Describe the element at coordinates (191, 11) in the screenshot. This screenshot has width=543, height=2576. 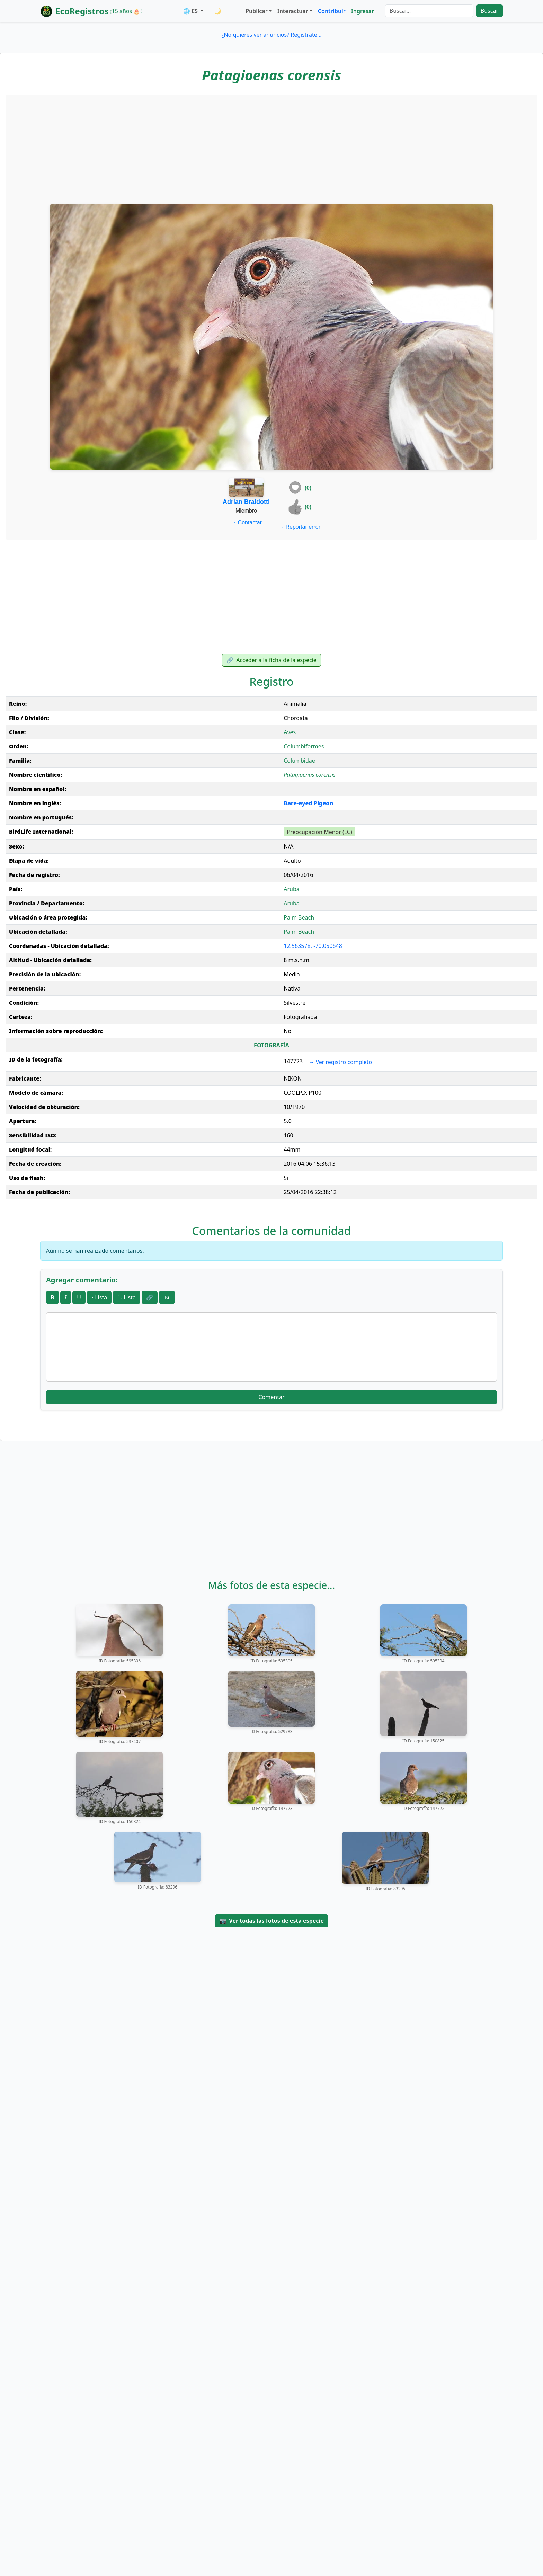
I see `🌐 ES [button]` at that location.